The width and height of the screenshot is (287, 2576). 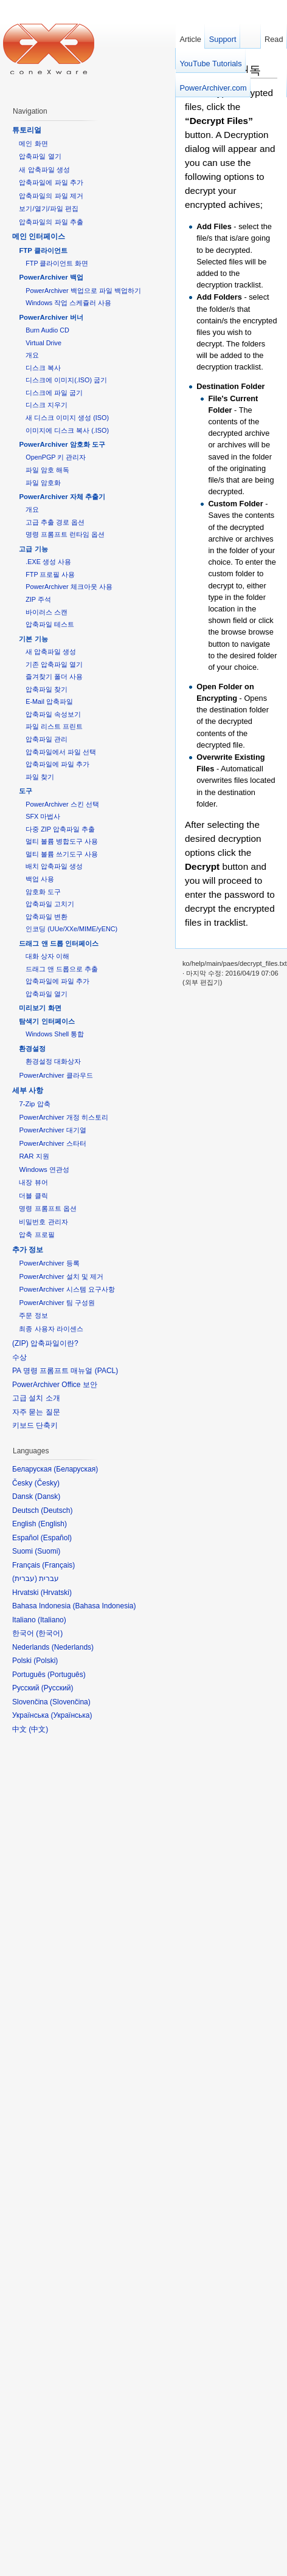 I want to click on 고급 설치 소개, so click(x=36, y=1398).